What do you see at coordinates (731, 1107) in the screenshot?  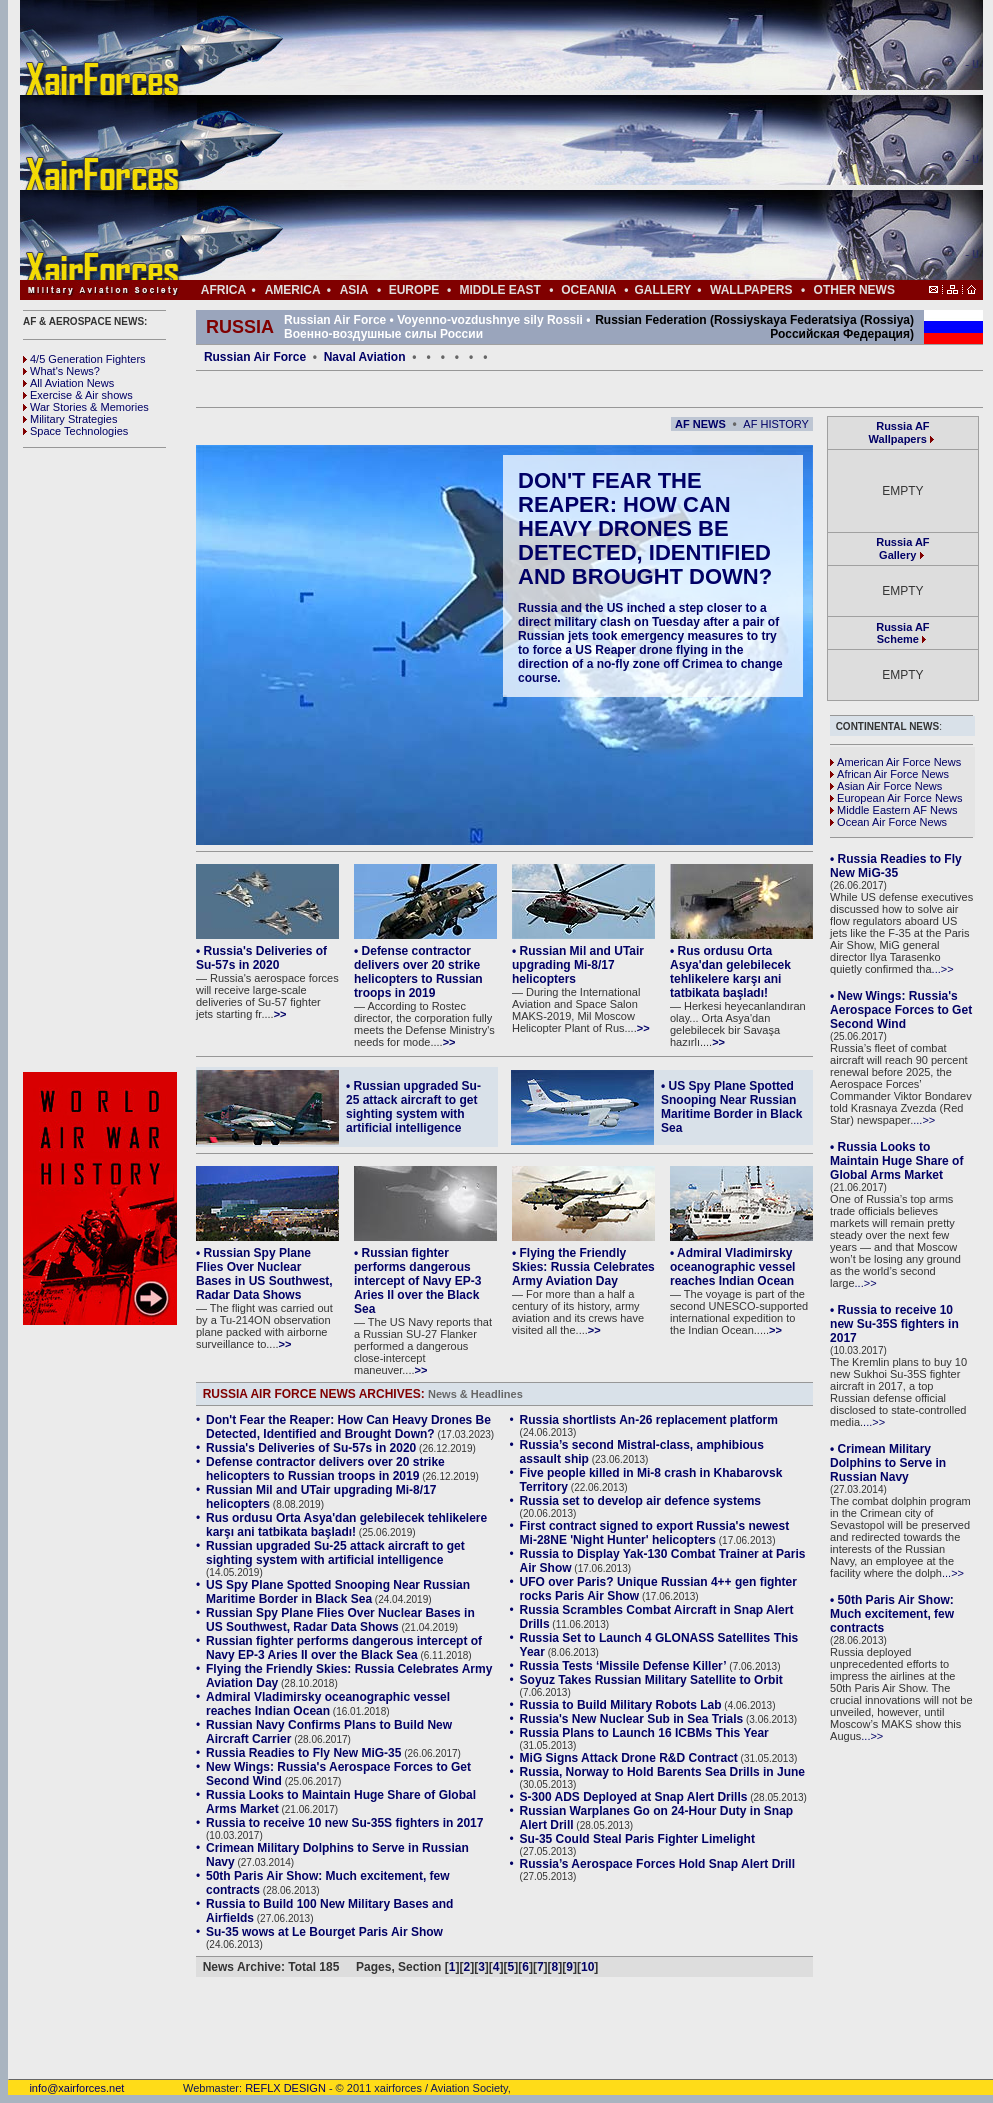 I see `• US Spy Plane Spotted Snooping Near Russian Maritime Border in Black Sea` at bounding box center [731, 1107].